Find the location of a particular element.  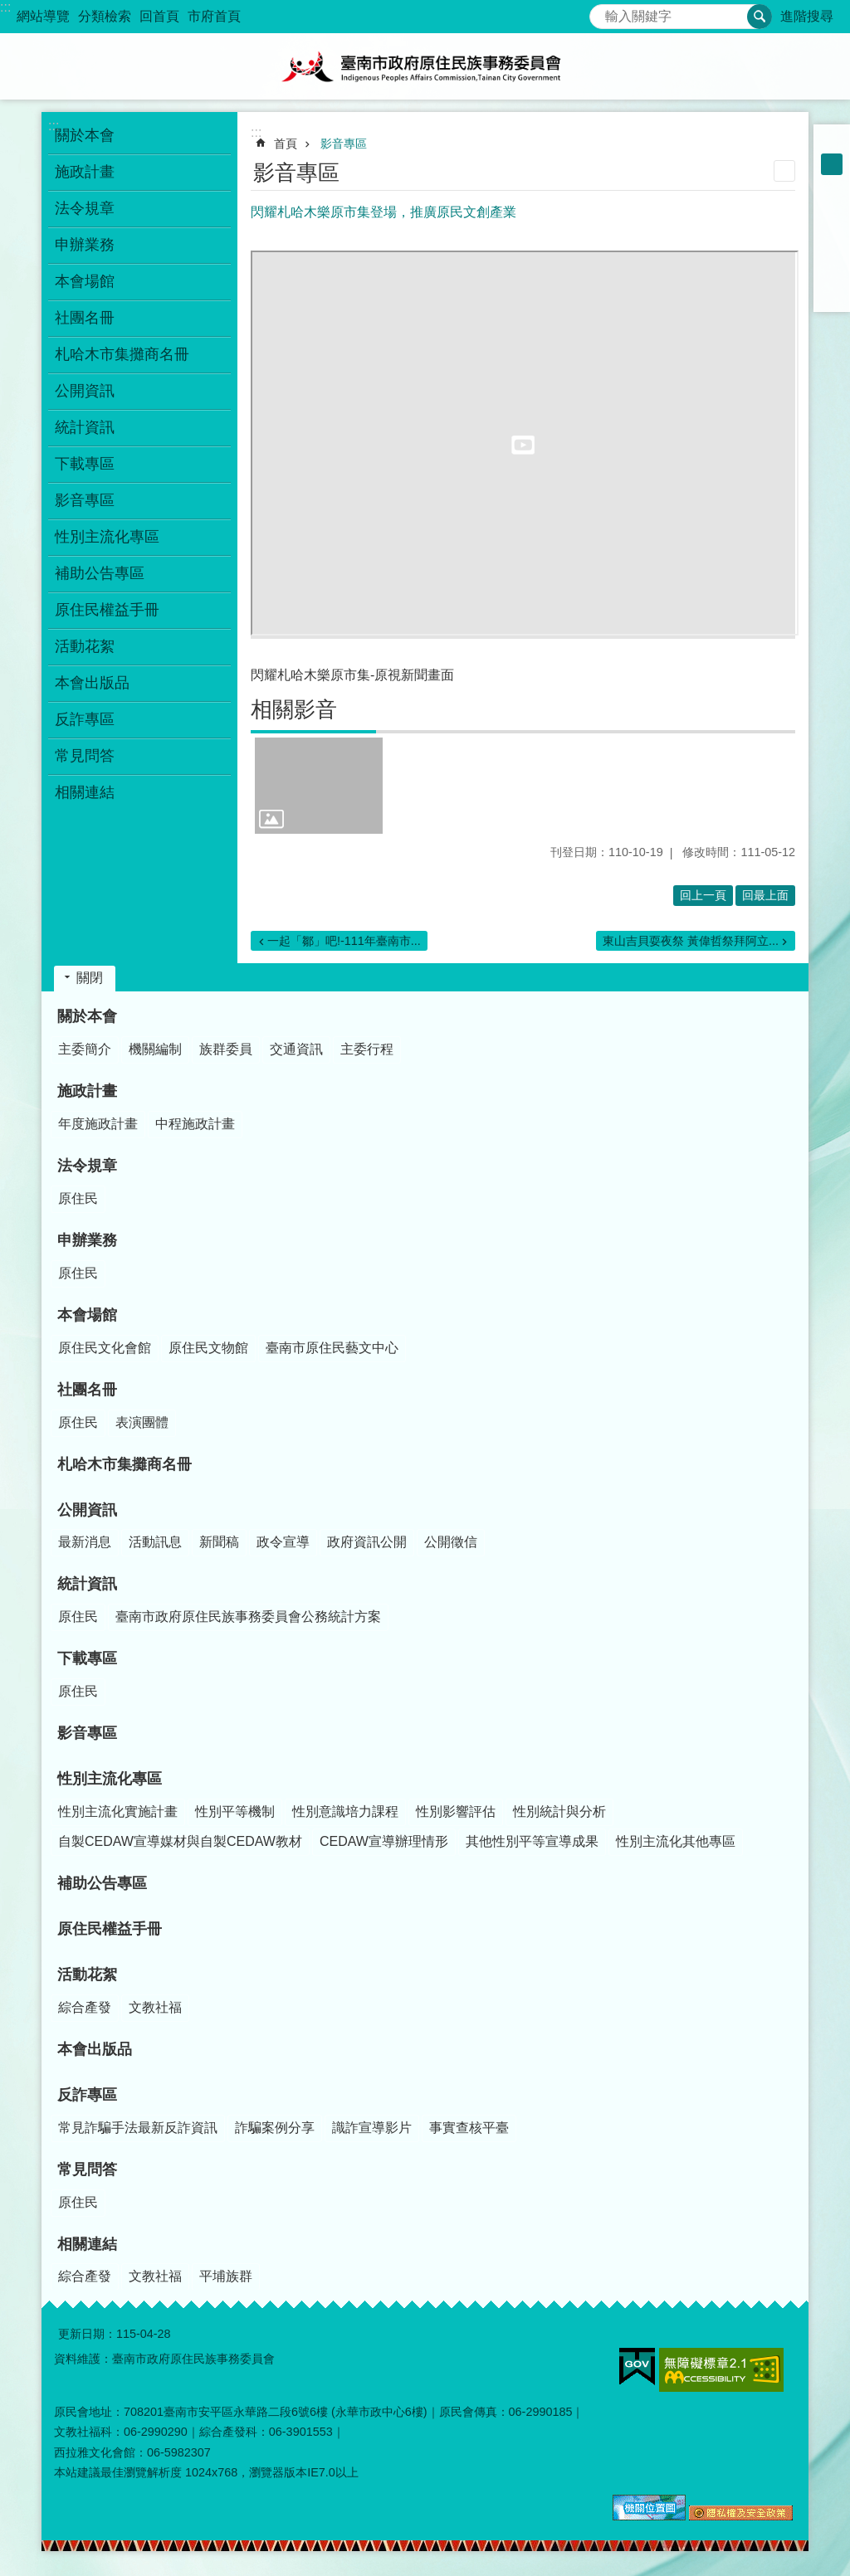

原住民權益手冊 is located at coordinates (107, 609).